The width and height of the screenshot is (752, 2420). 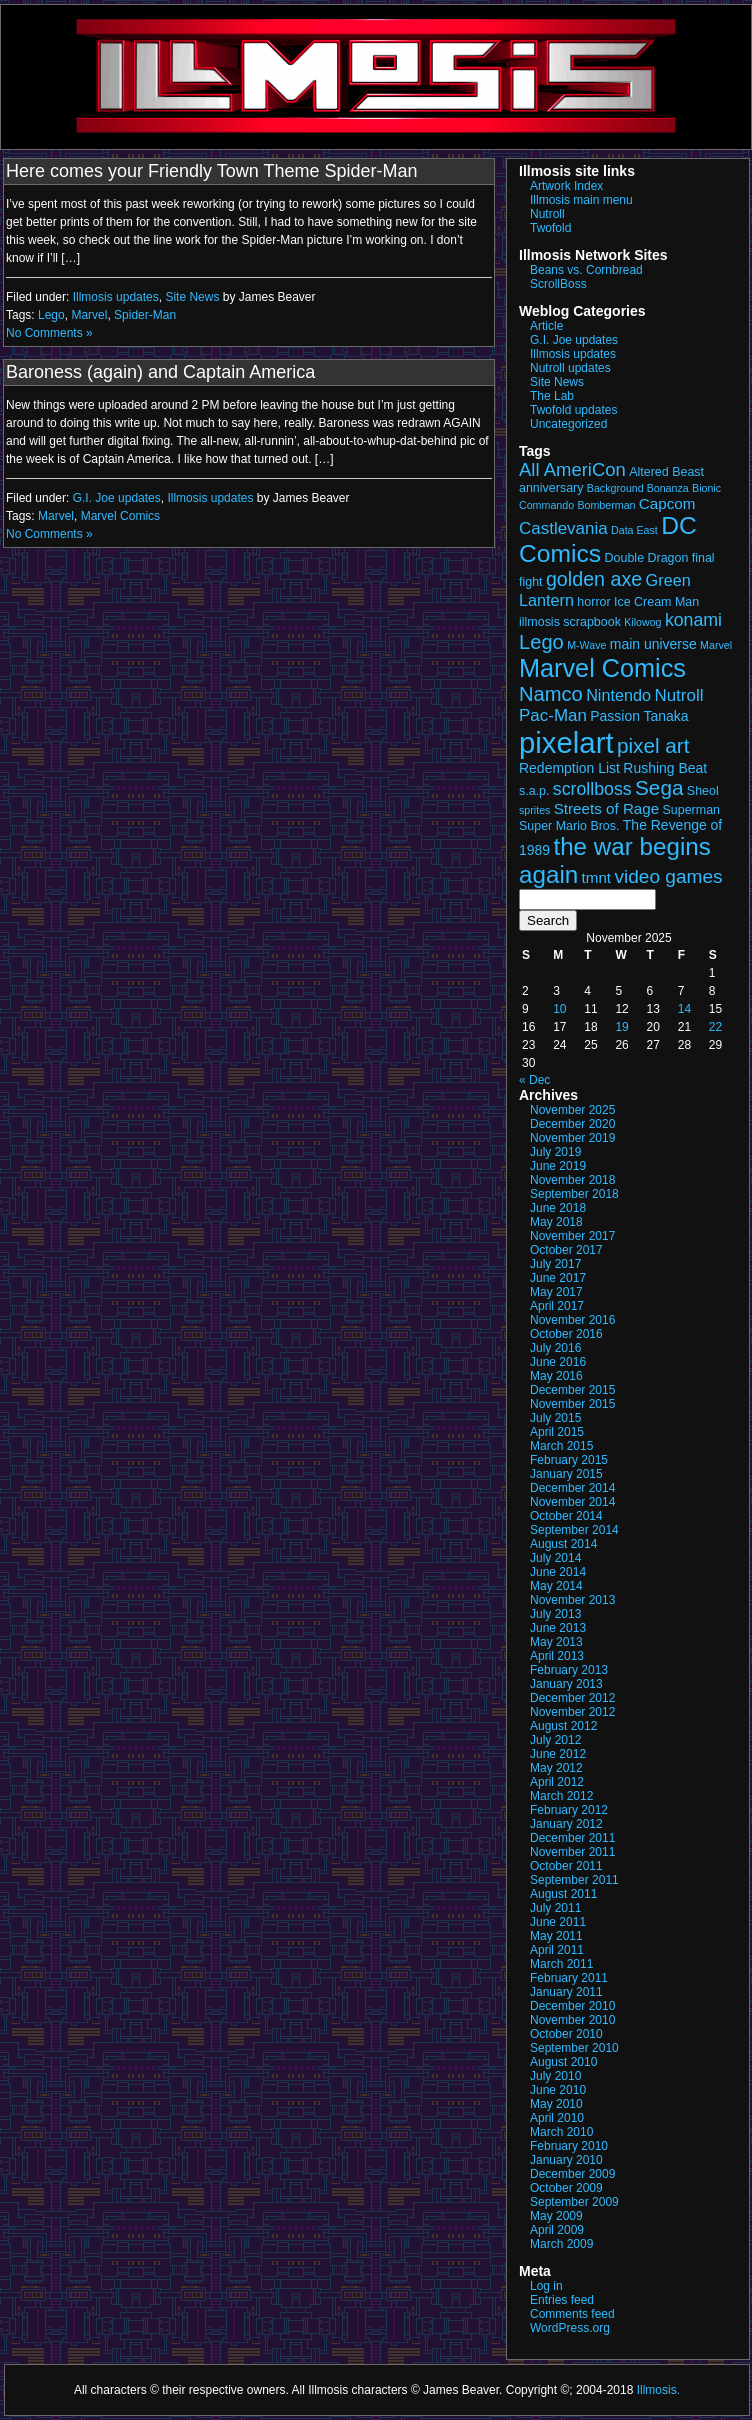 I want to click on January 2011, so click(x=566, y=1992).